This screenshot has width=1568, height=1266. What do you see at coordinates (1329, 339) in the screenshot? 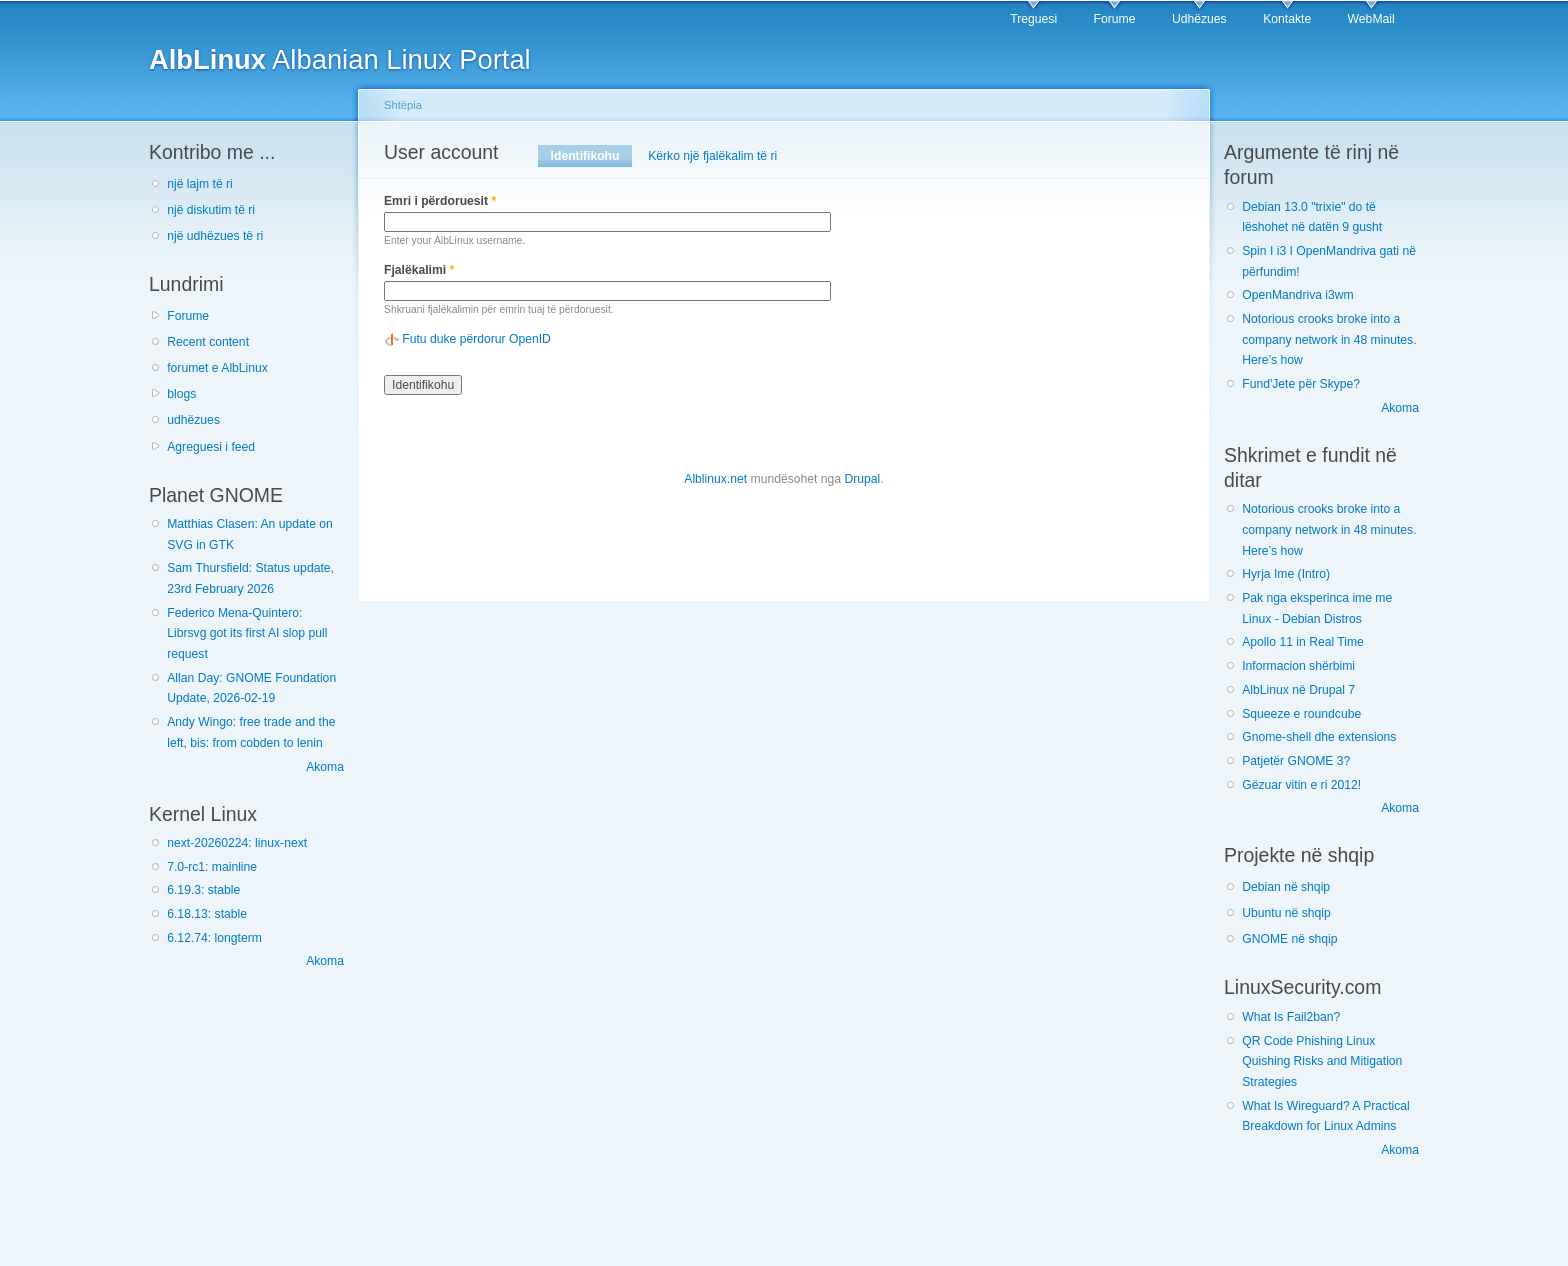
I see `Notorious crooks broke into a company network in 48 minutes. Here’s how` at bounding box center [1329, 339].